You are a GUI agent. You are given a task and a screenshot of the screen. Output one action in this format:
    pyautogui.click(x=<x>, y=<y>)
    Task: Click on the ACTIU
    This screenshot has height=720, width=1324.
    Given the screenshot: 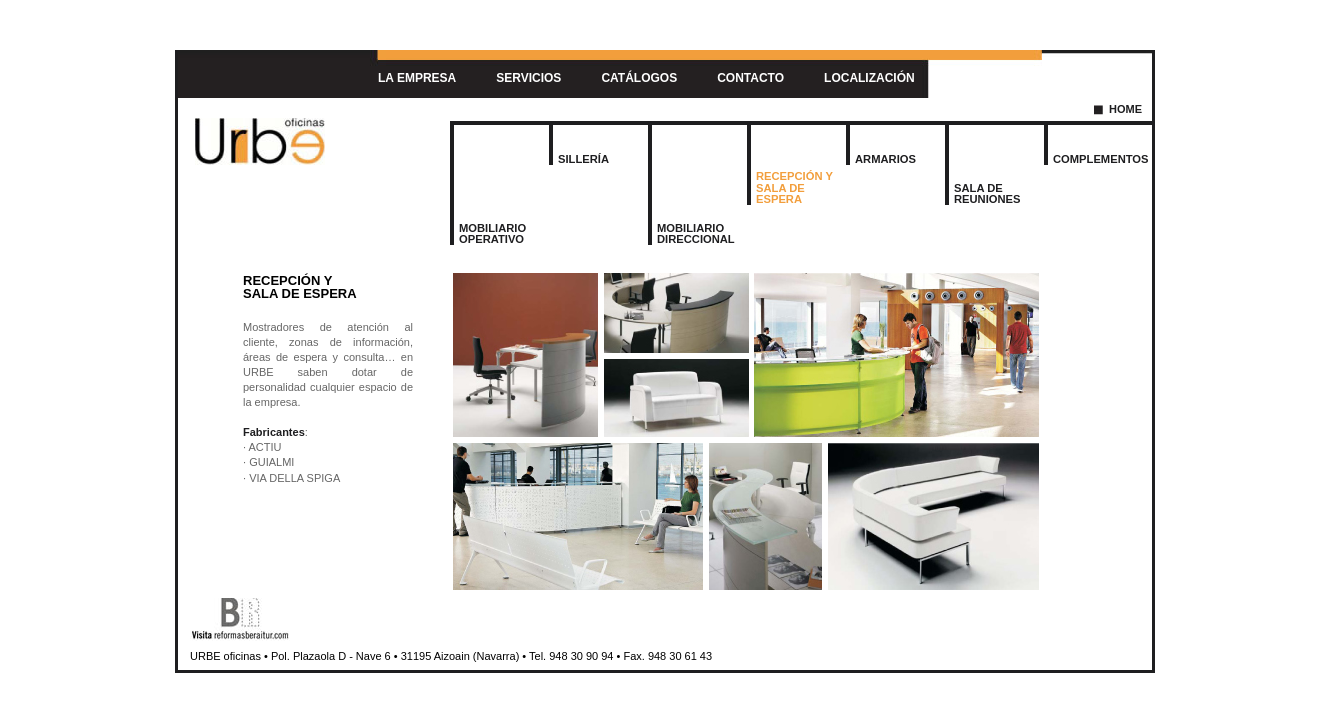 What is the action you would take?
    pyautogui.click(x=265, y=447)
    